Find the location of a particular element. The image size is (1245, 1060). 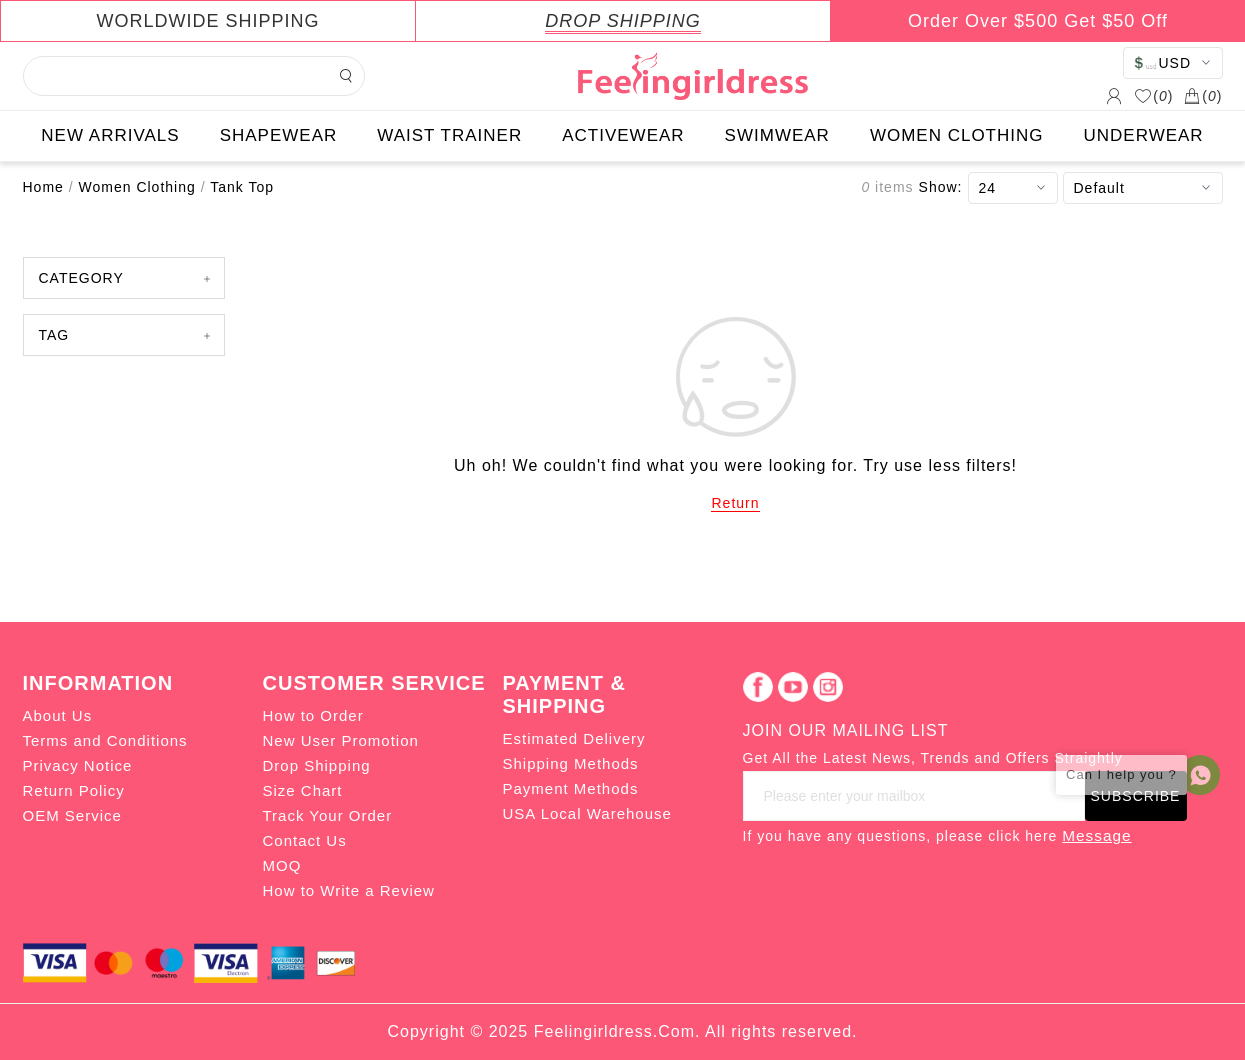

UNDERWEAR is located at coordinates (1144, 135).